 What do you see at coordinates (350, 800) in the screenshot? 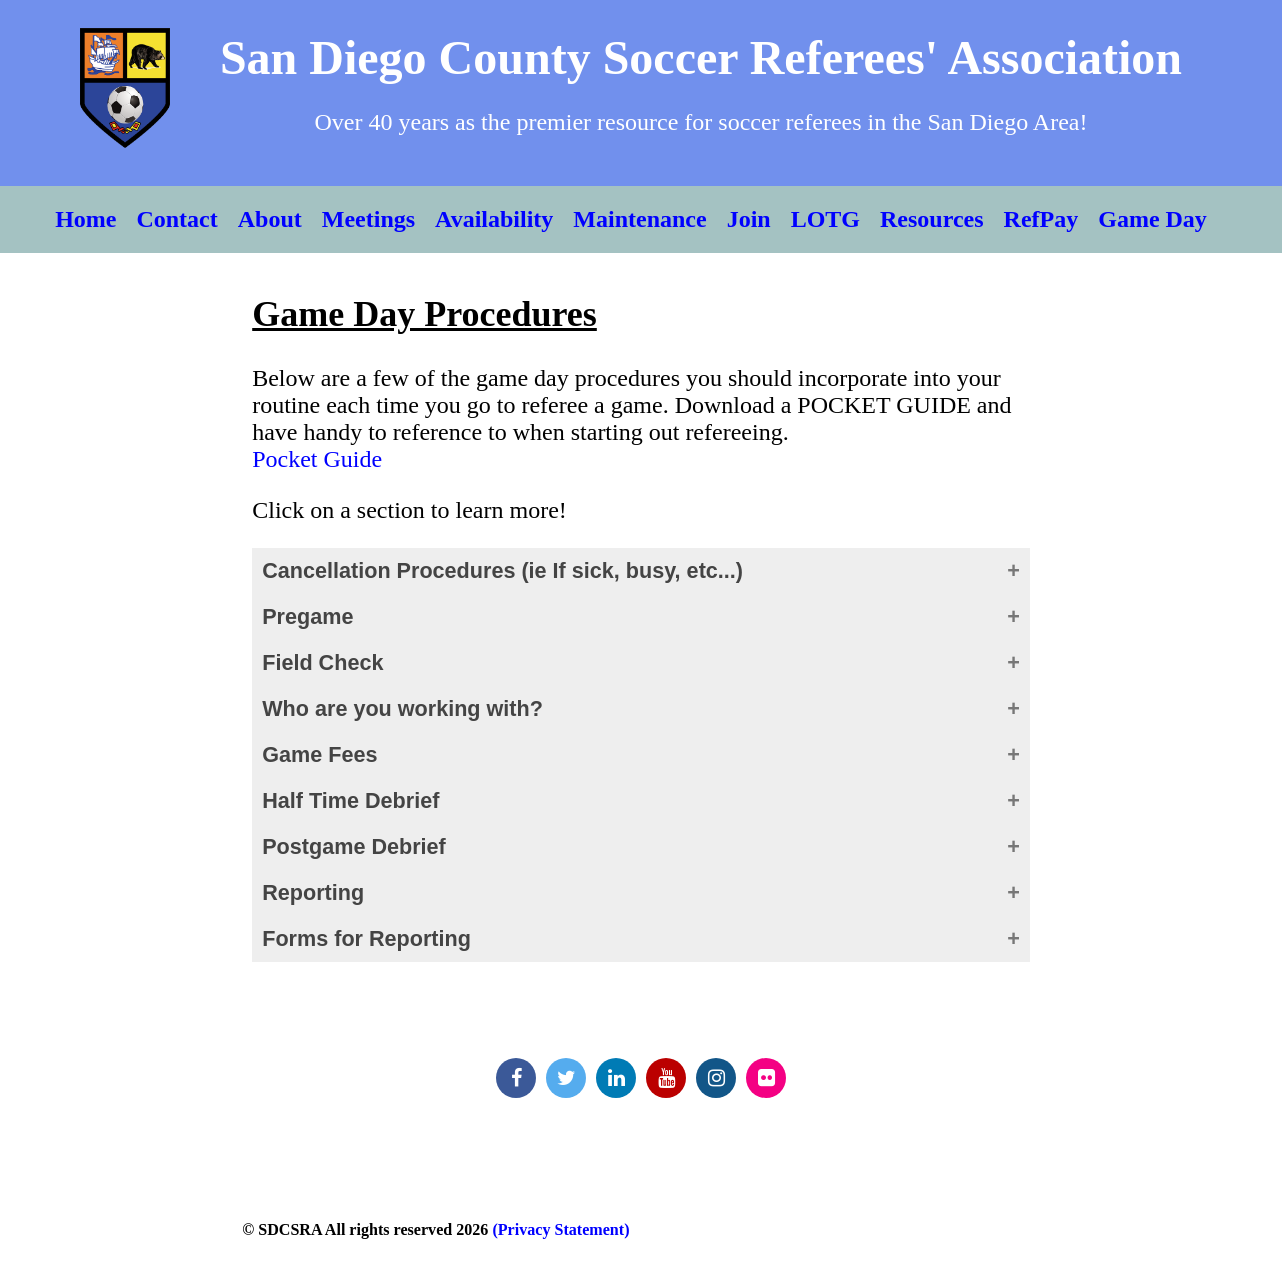
I see `Half Time Debrief` at bounding box center [350, 800].